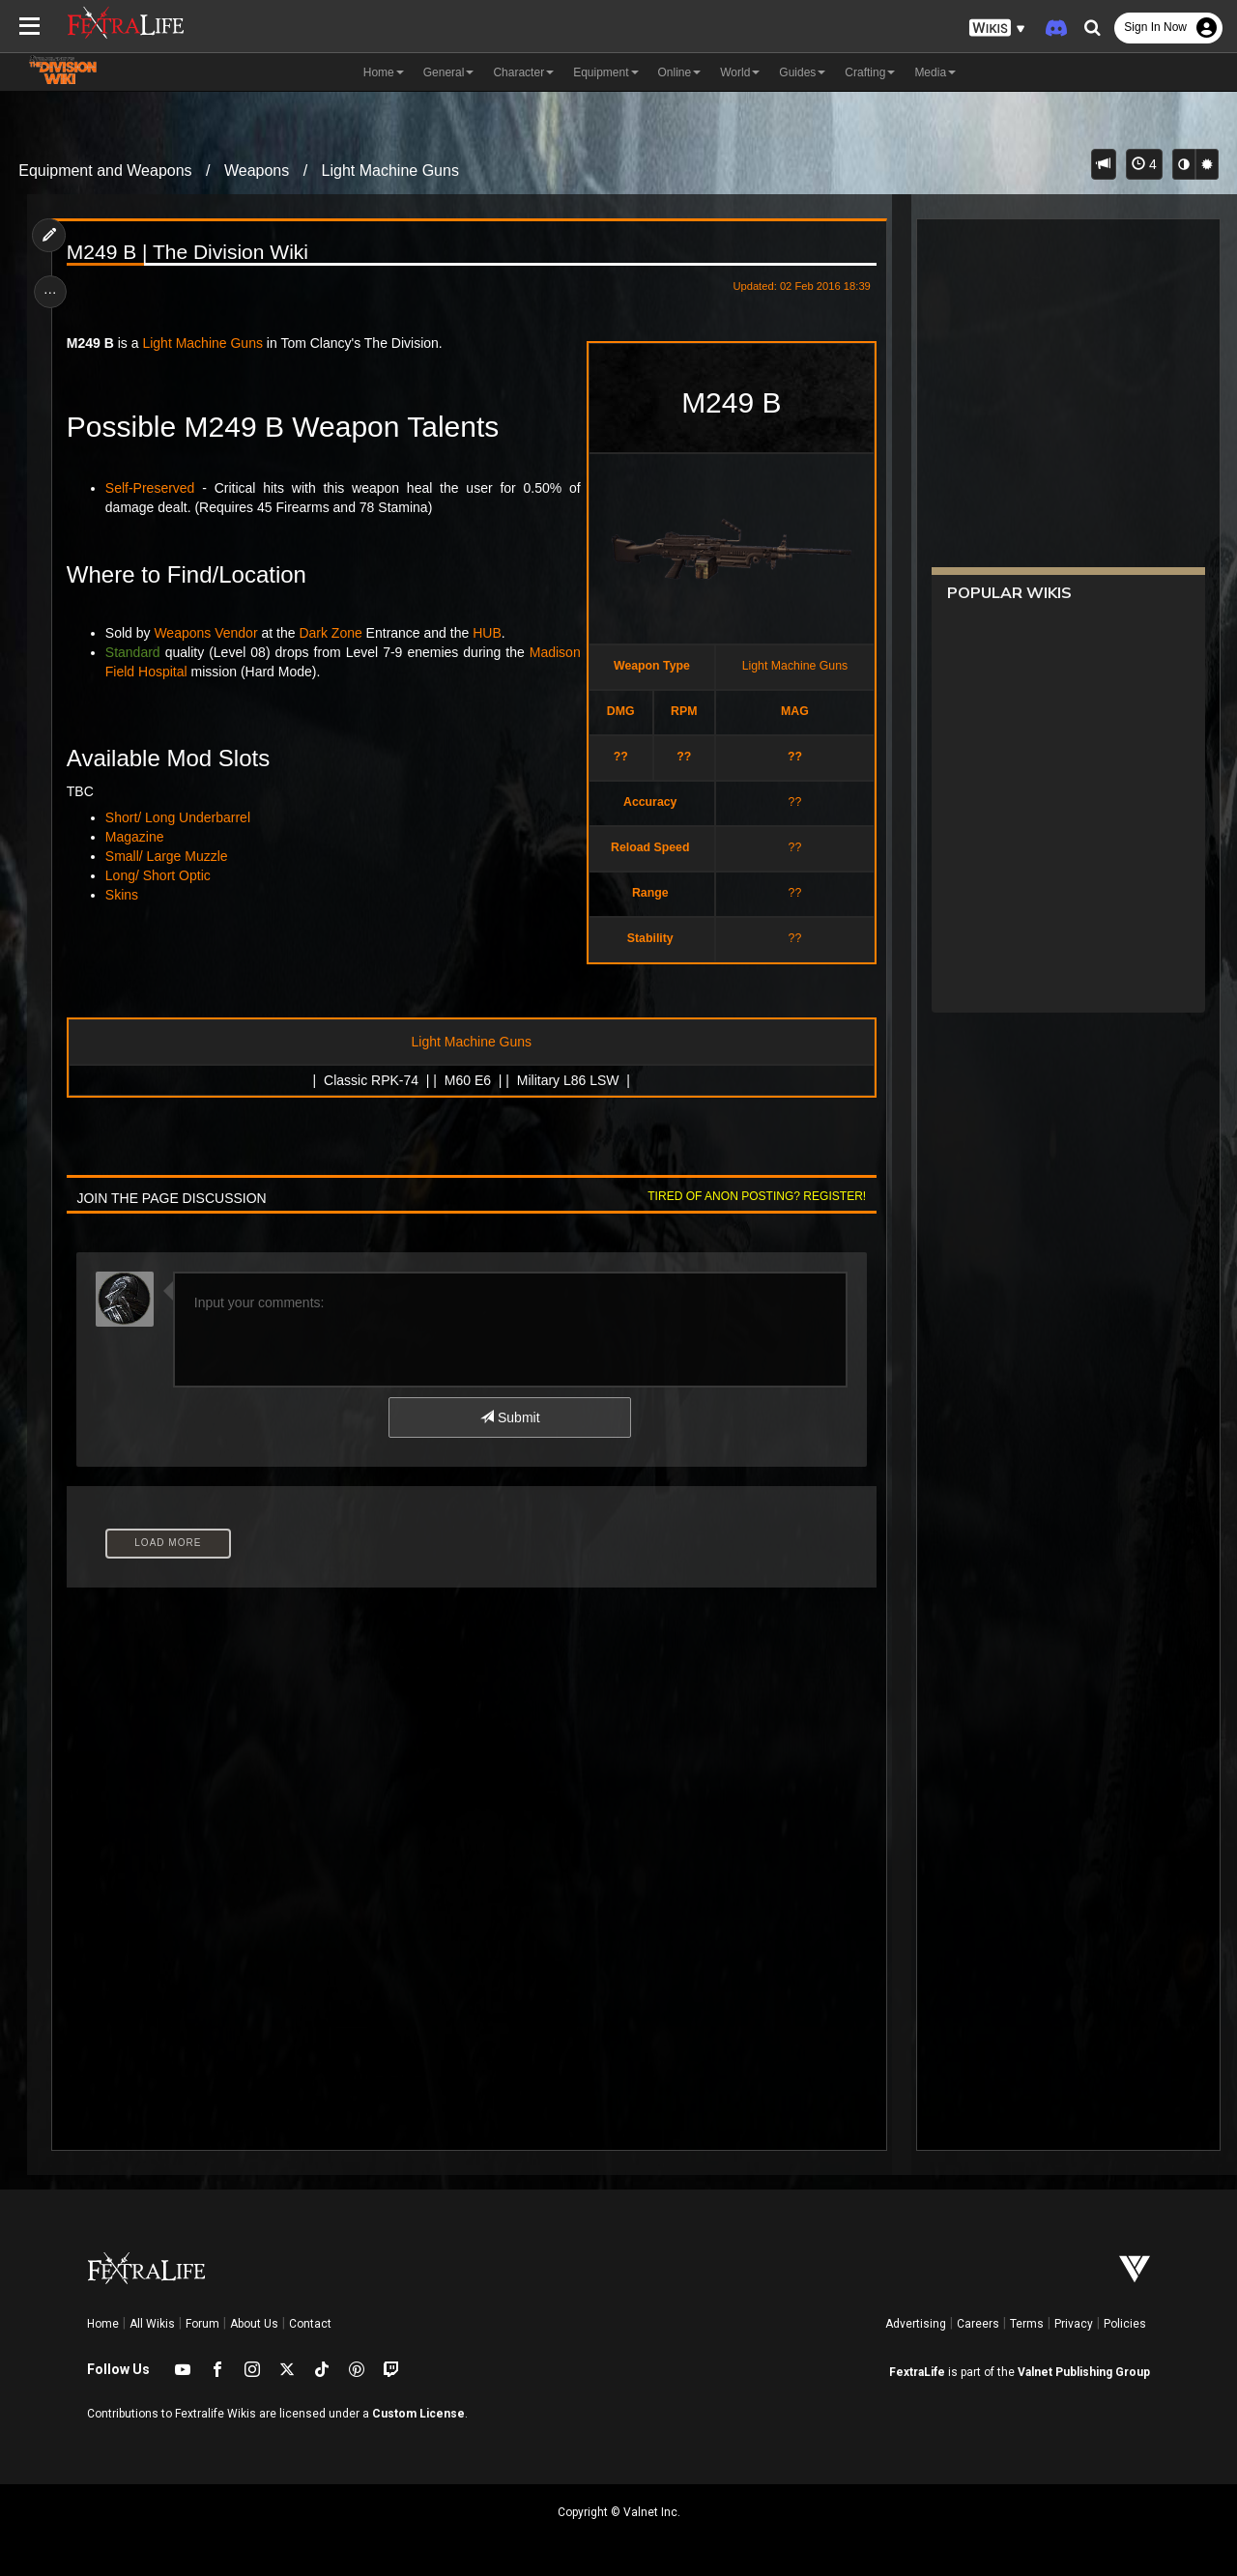 This screenshot has height=2576, width=1237. I want to click on M60 E6, so click(467, 1080).